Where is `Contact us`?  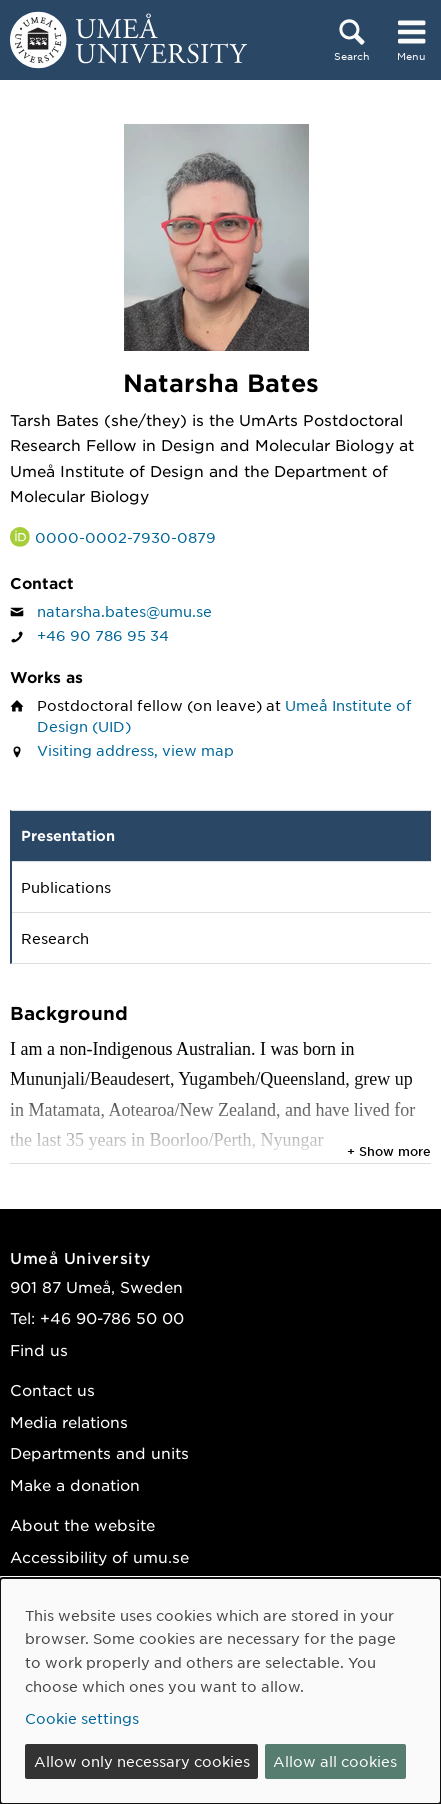
Contact us is located at coordinates (52, 1389).